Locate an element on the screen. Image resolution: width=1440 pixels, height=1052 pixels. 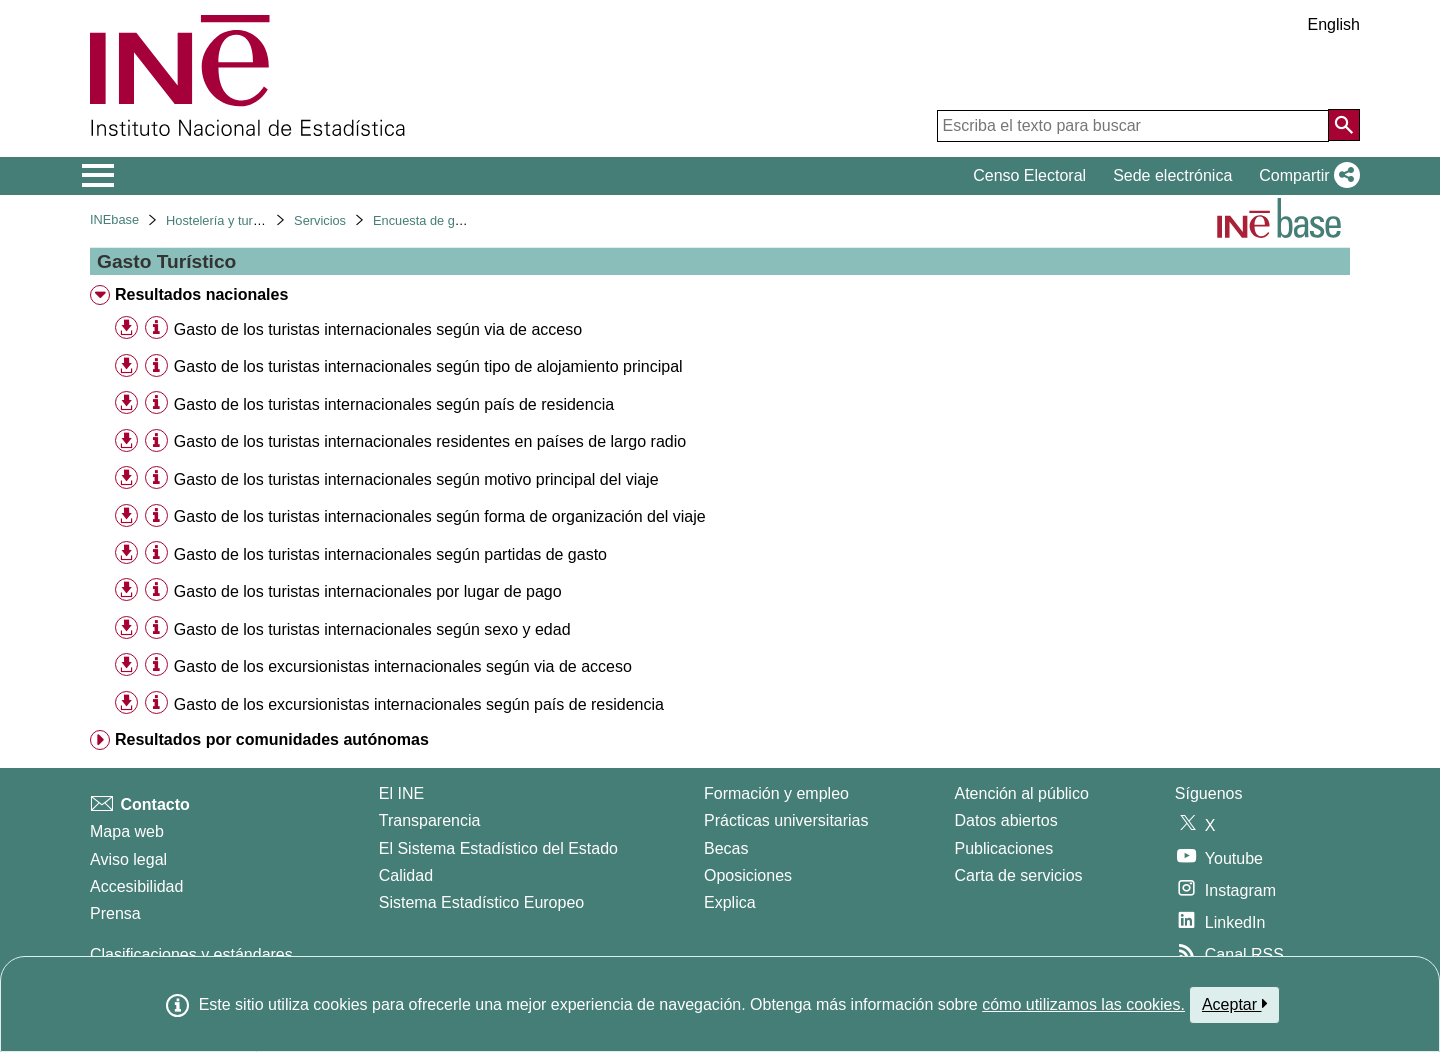
Censo Electoral [button] is located at coordinates (1029, 175).